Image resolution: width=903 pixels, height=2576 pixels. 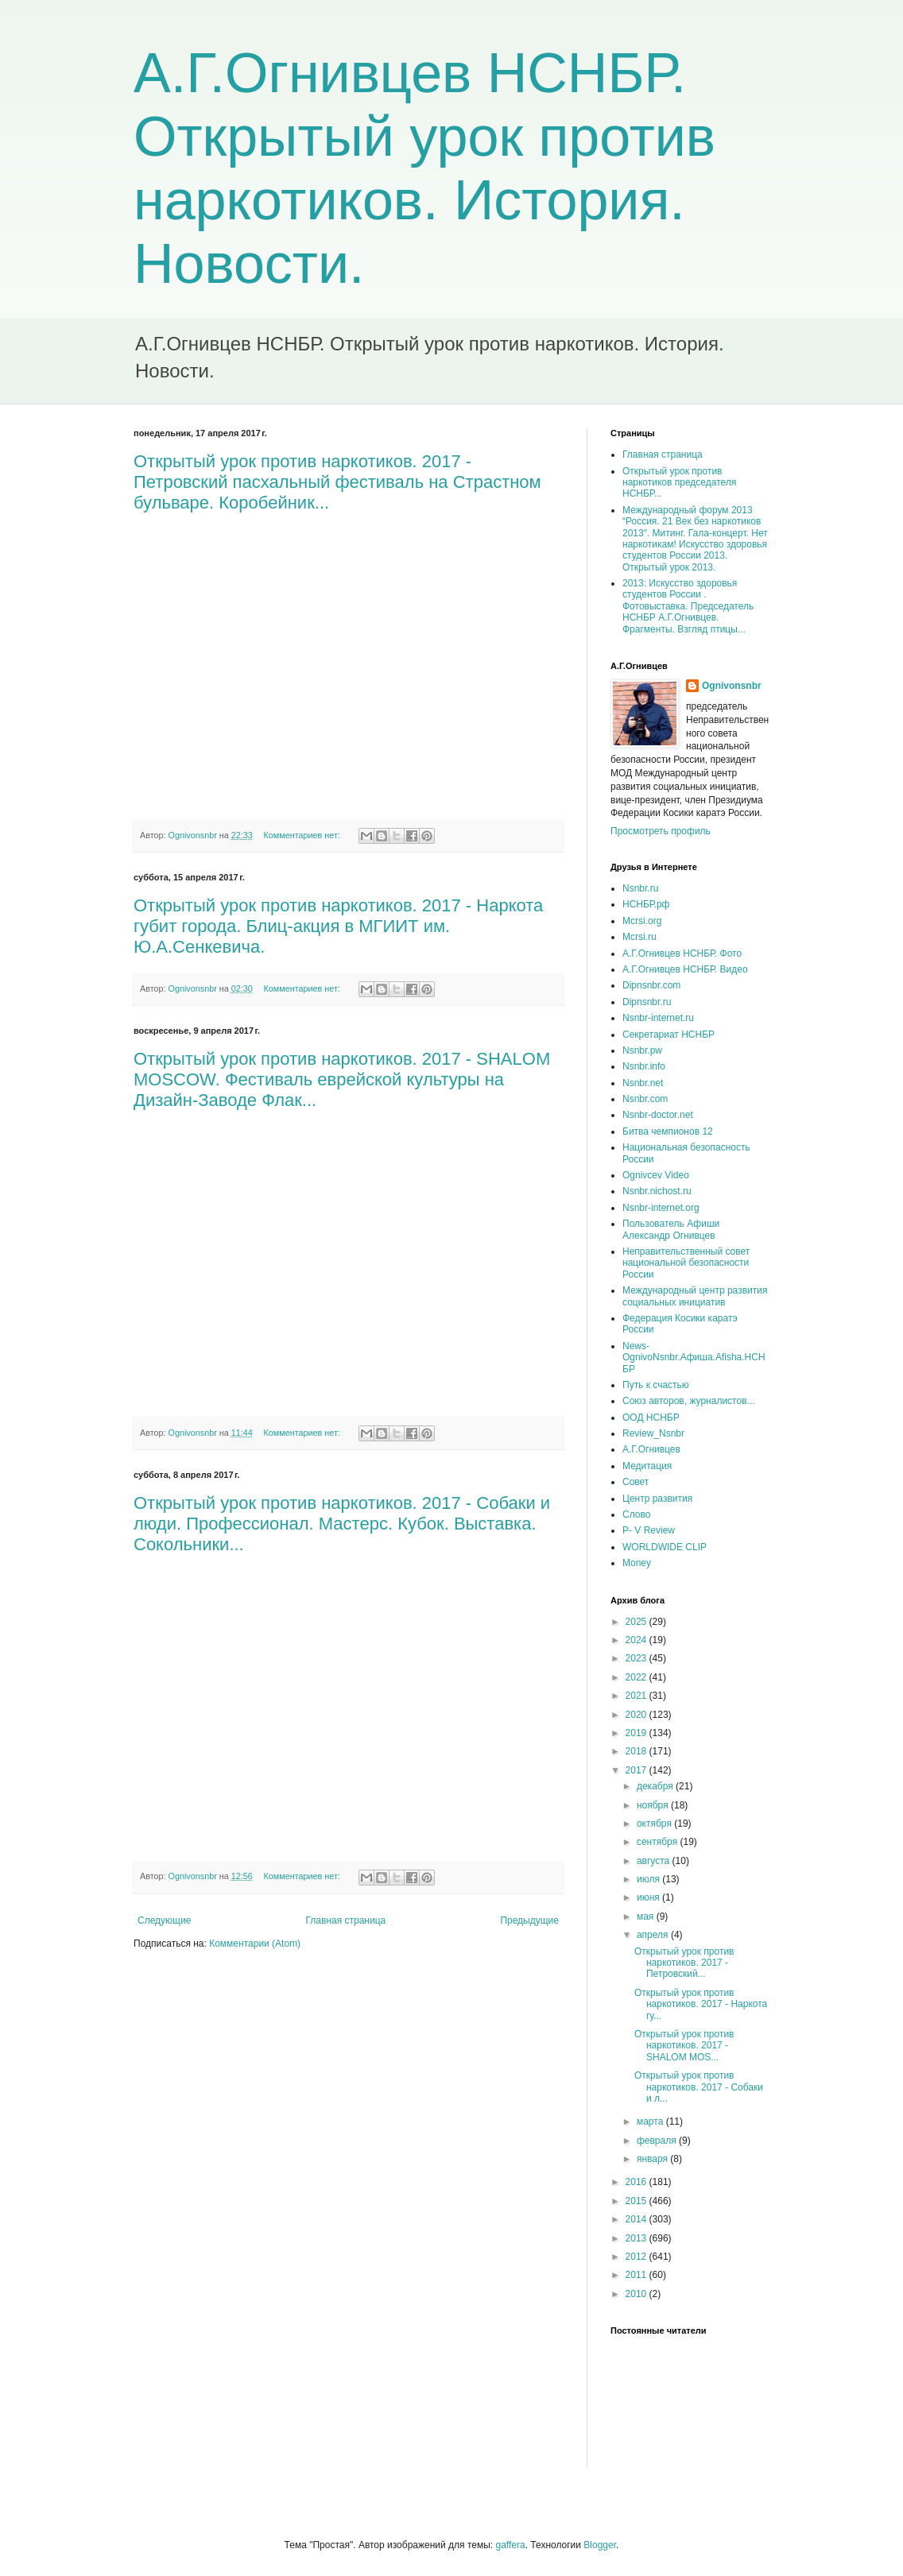 What do you see at coordinates (661, 1207) in the screenshot?
I see `Nsnbr-internet.org` at bounding box center [661, 1207].